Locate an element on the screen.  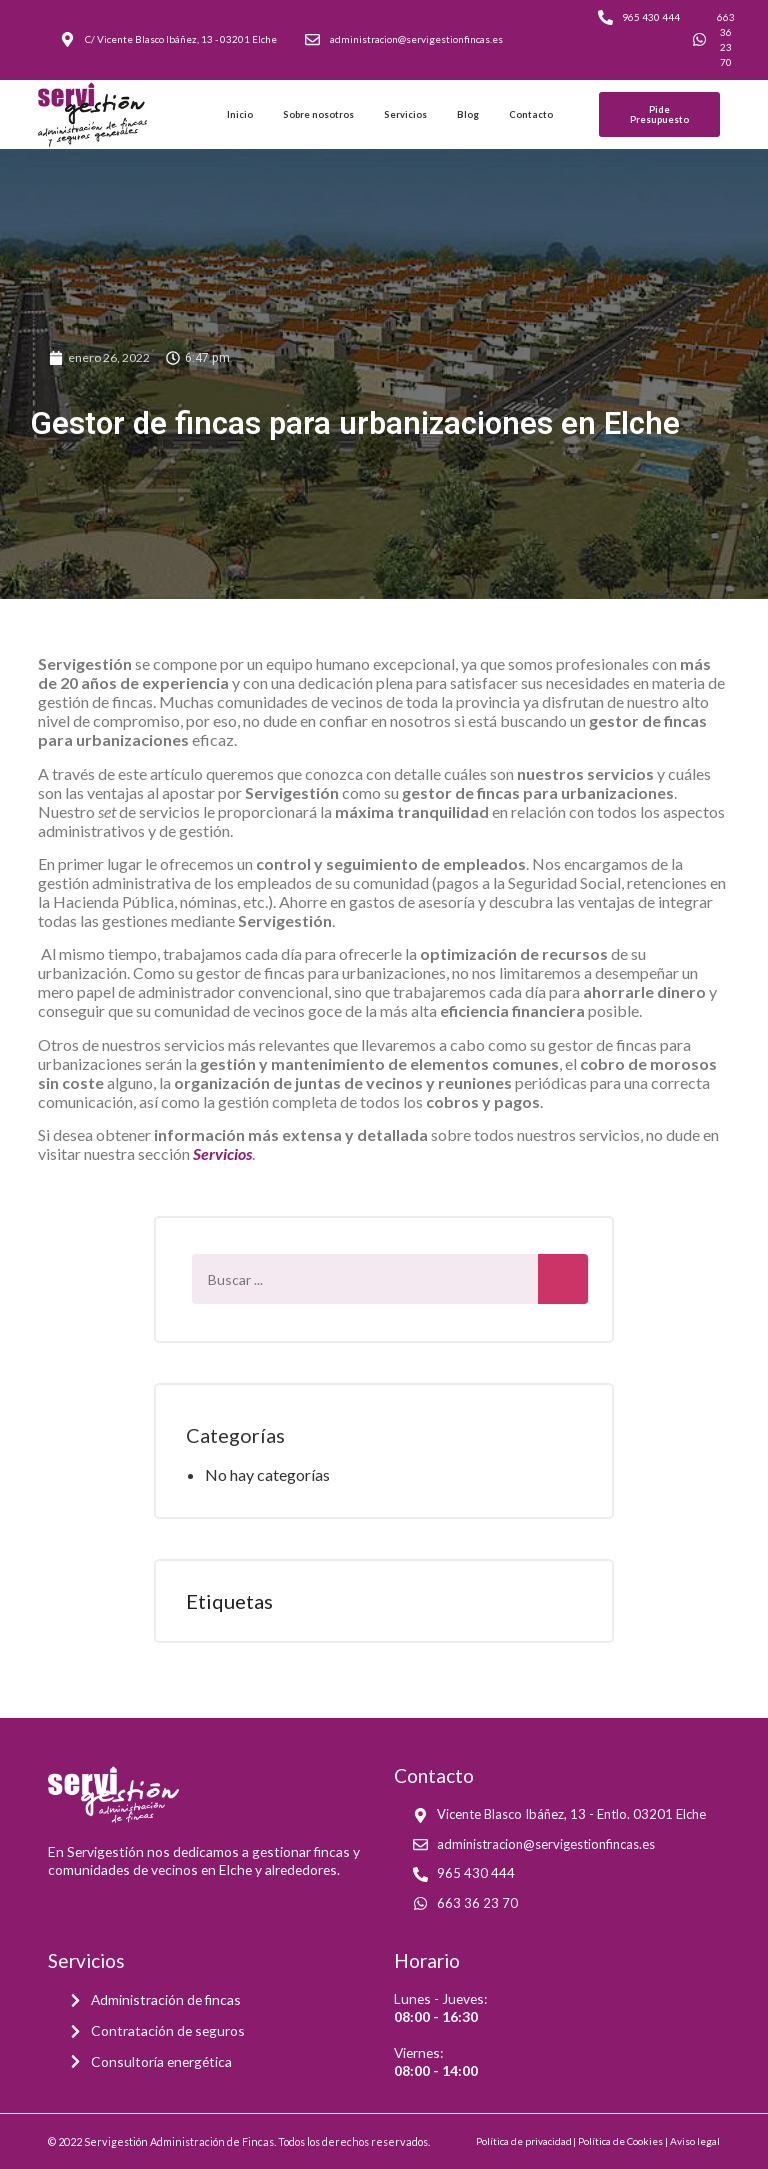
Sobre nosotros is located at coordinates (318, 114).